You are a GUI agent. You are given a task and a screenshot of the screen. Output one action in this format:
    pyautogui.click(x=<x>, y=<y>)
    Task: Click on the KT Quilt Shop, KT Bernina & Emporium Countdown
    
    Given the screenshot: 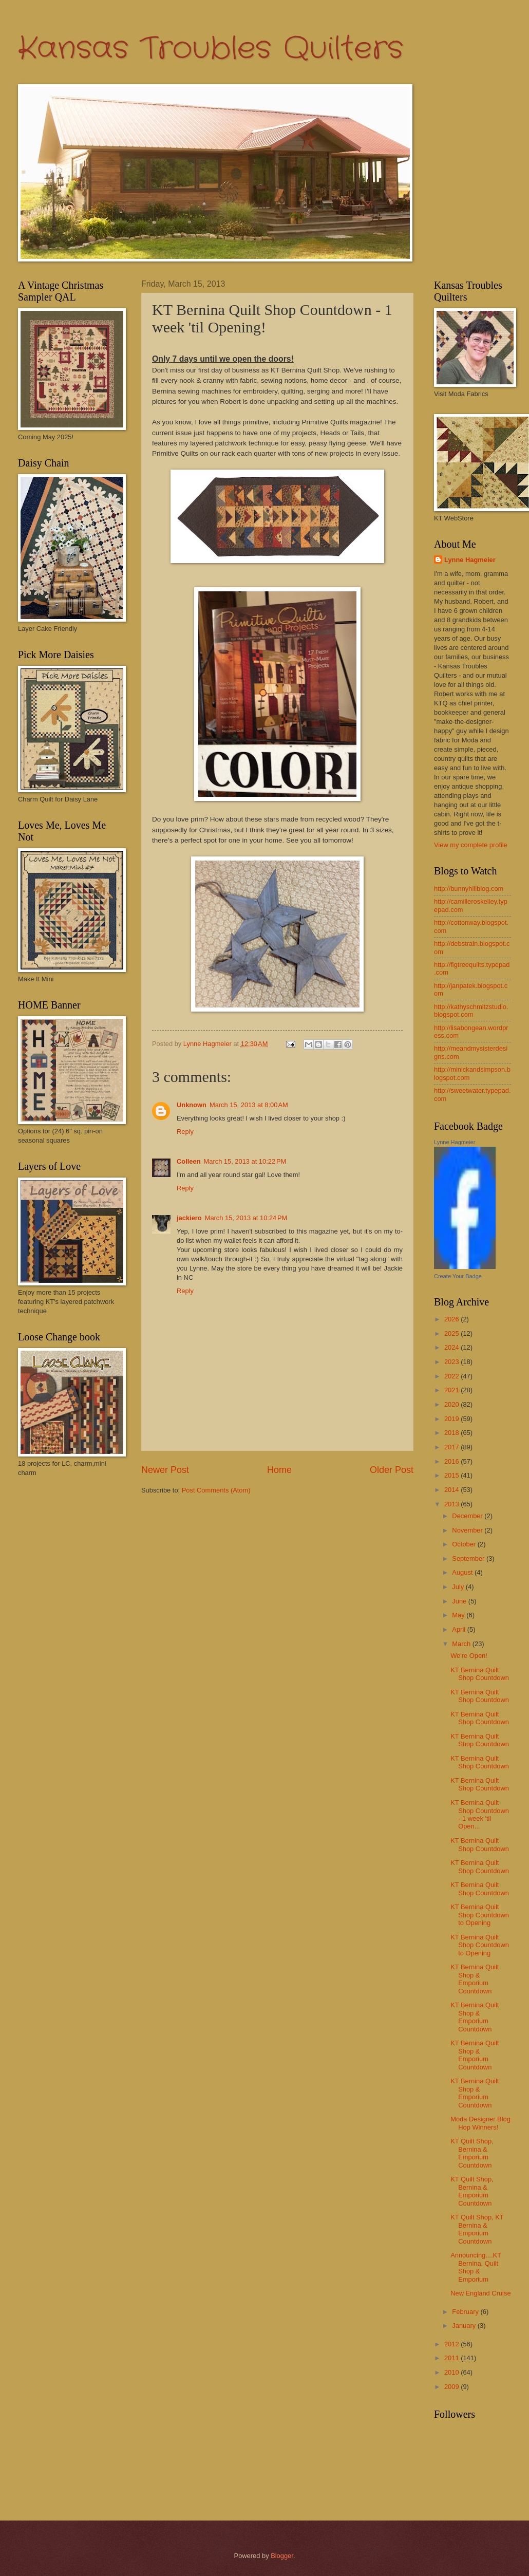 What is the action you would take?
    pyautogui.click(x=476, y=2229)
    